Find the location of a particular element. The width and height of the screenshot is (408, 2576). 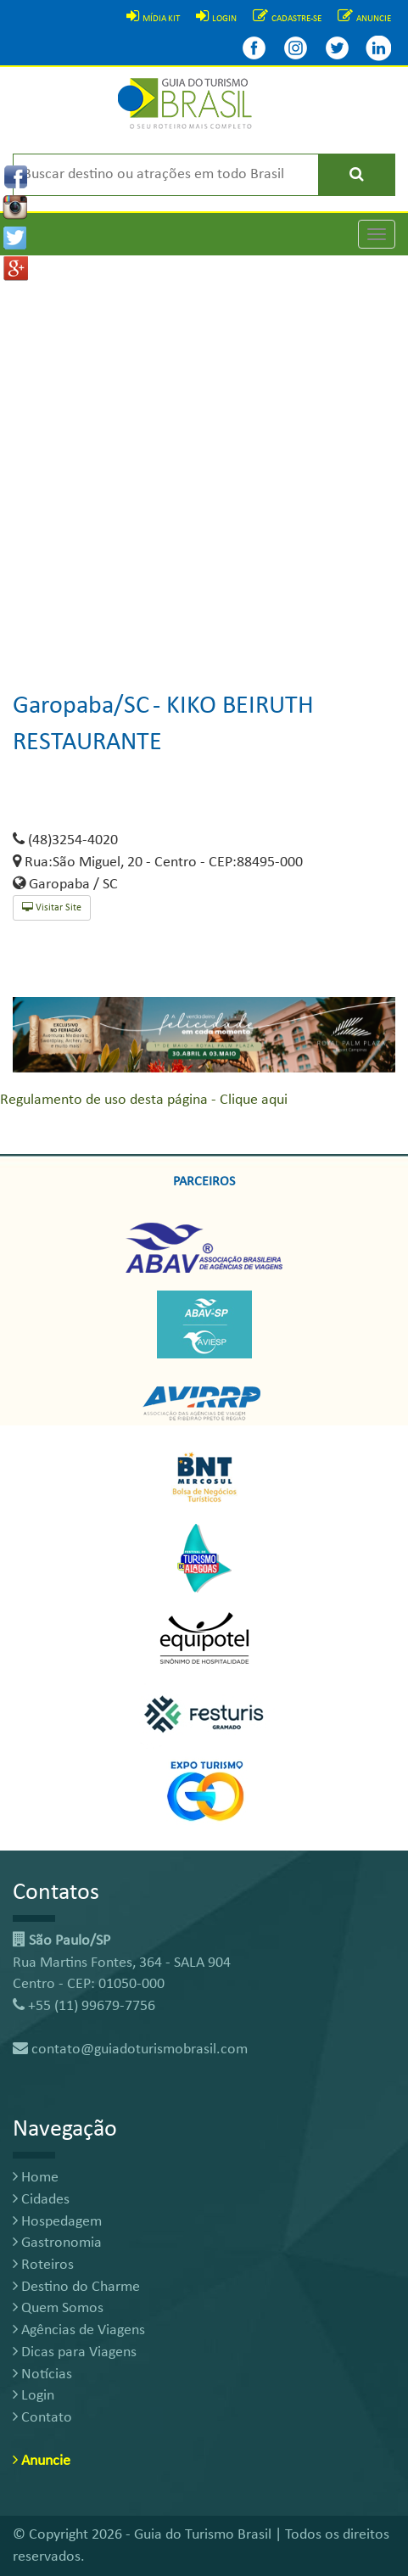

Agências de Viagens is located at coordinates (79, 2330).